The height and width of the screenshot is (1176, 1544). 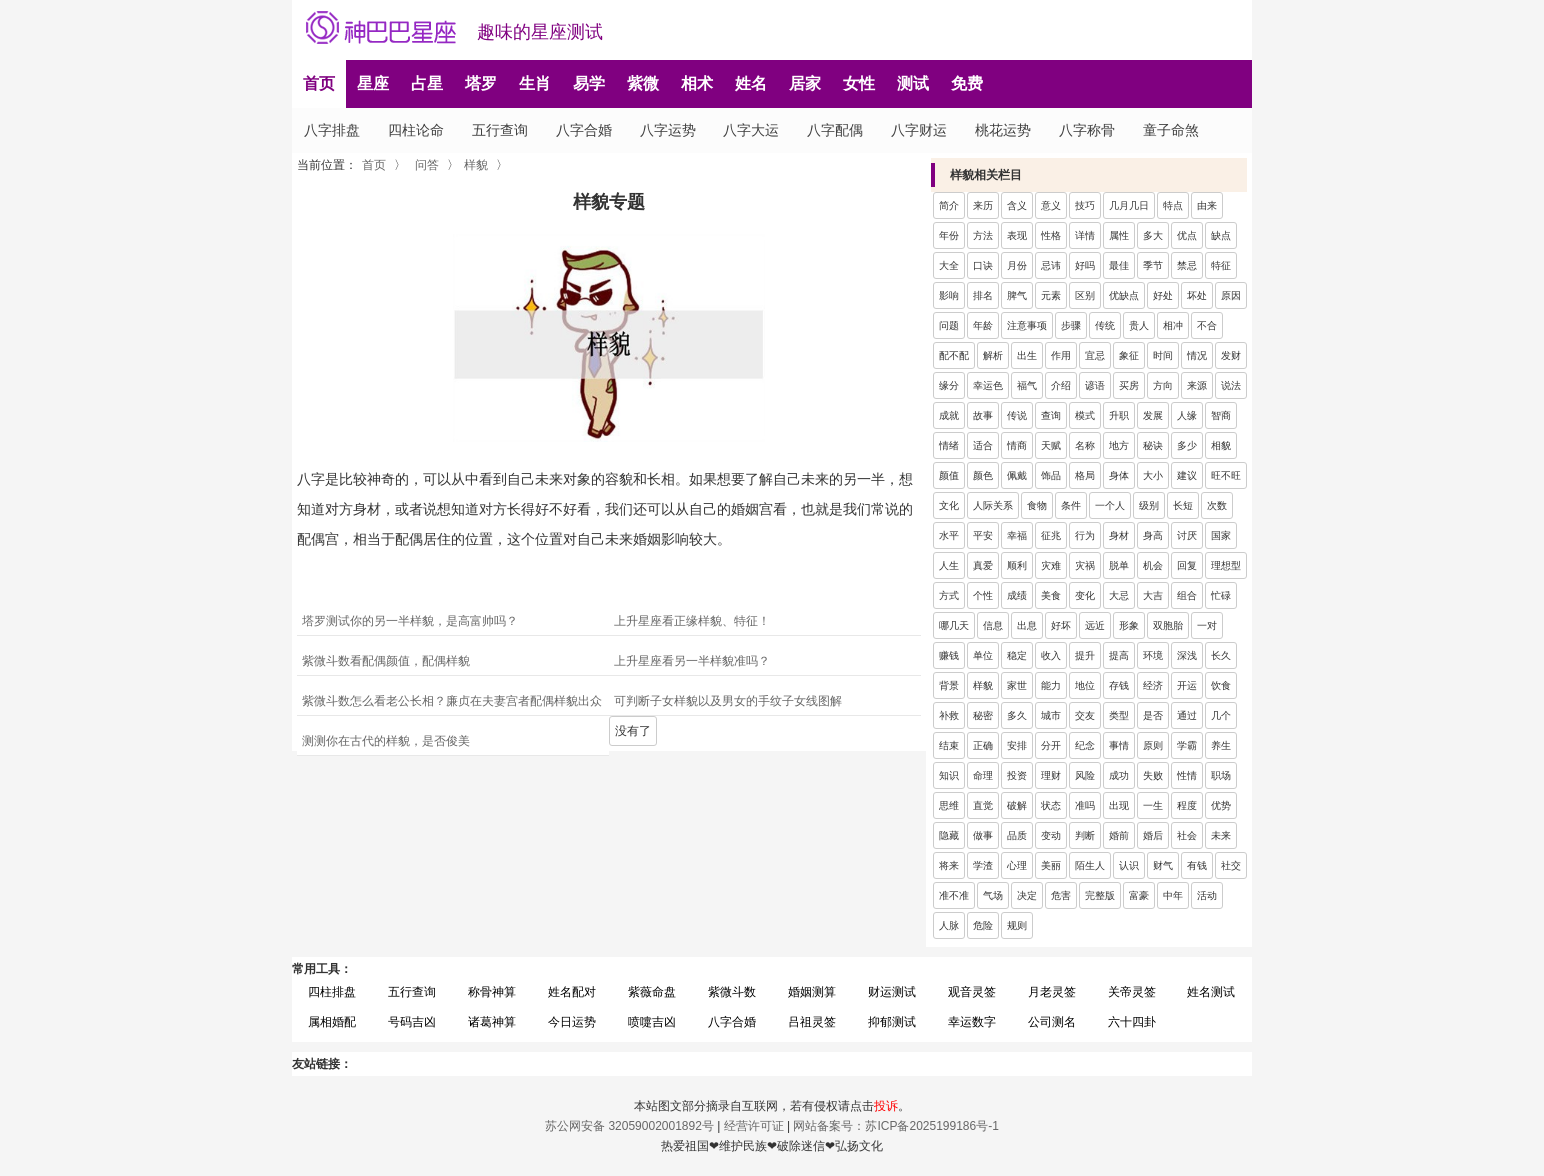 I want to click on 紫微, so click(x=643, y=83).